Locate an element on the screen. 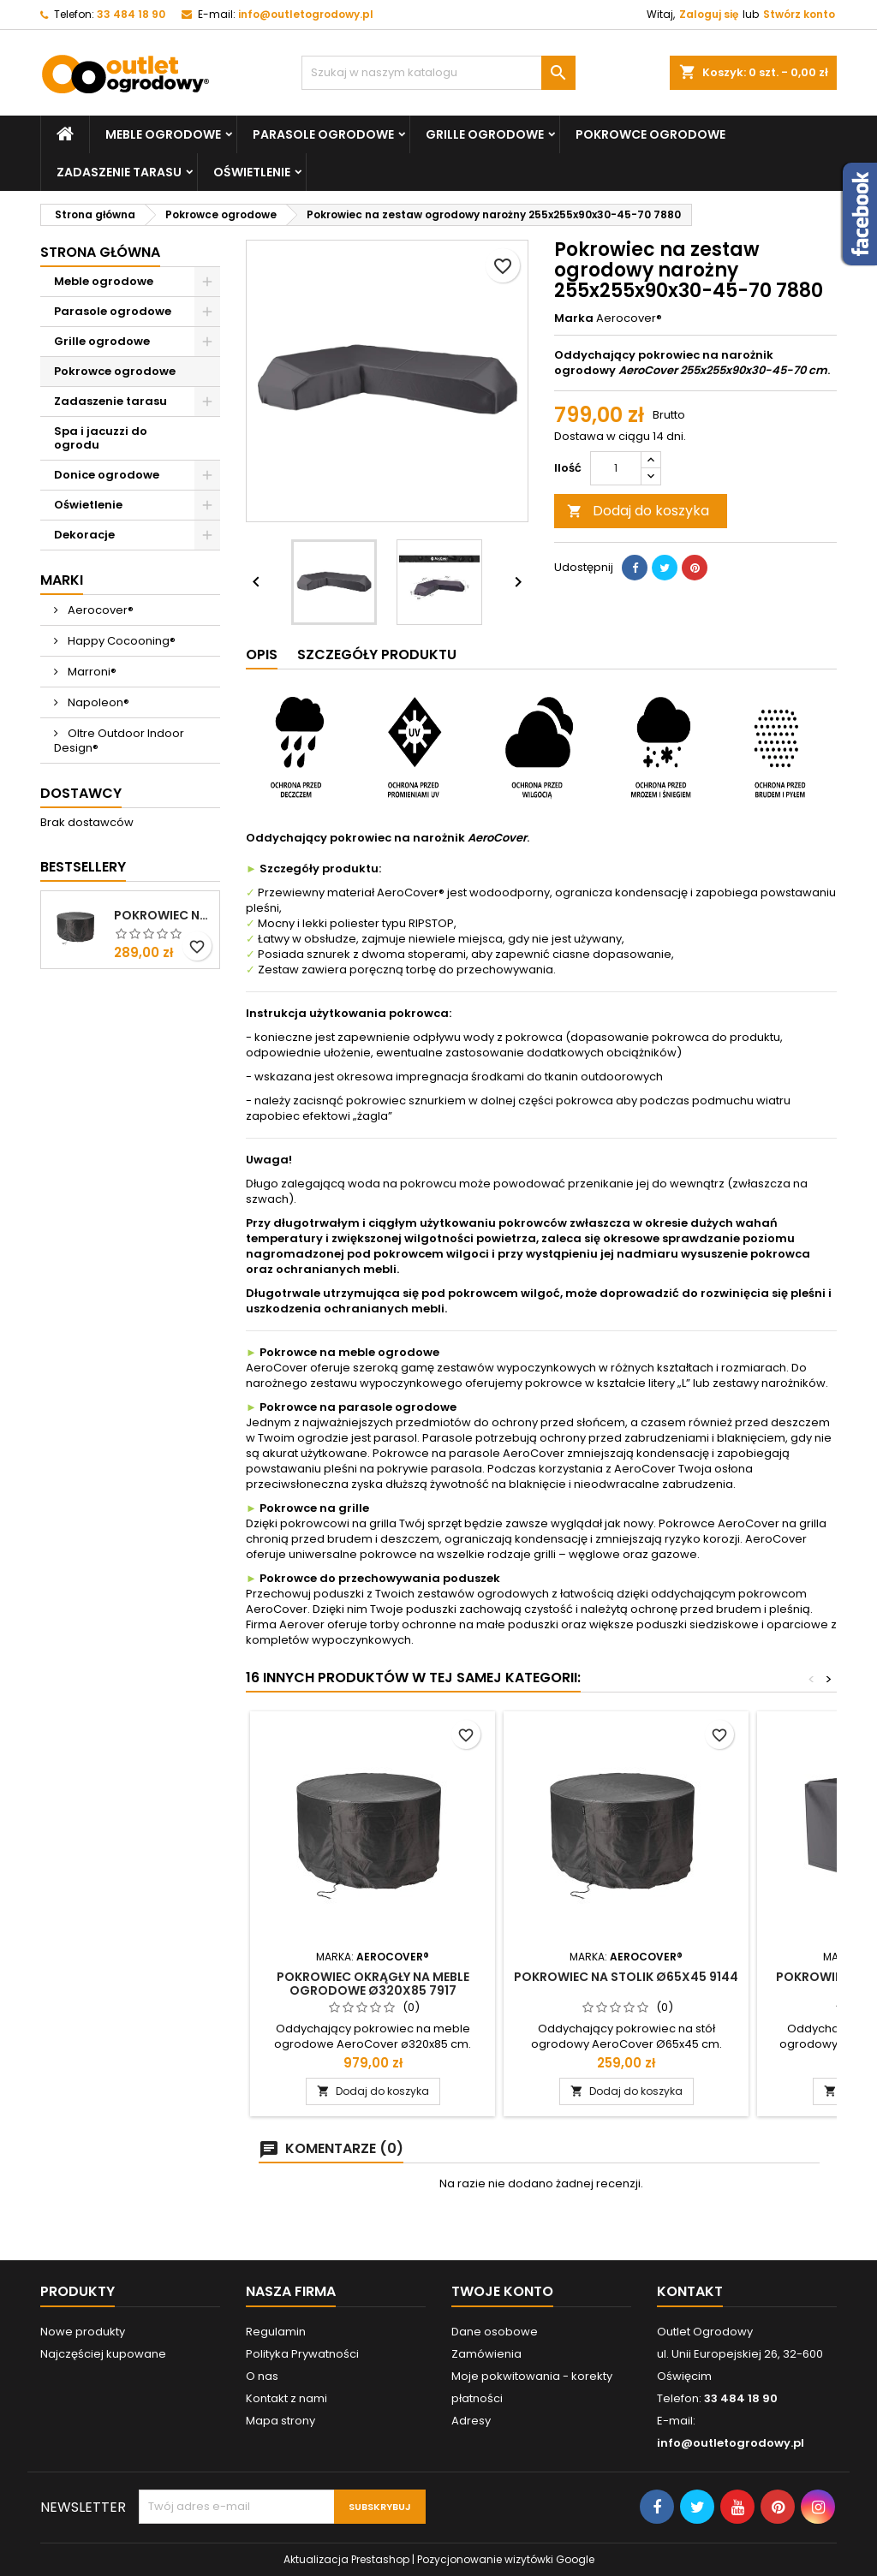  Marki is located at coordinates (61, 580).